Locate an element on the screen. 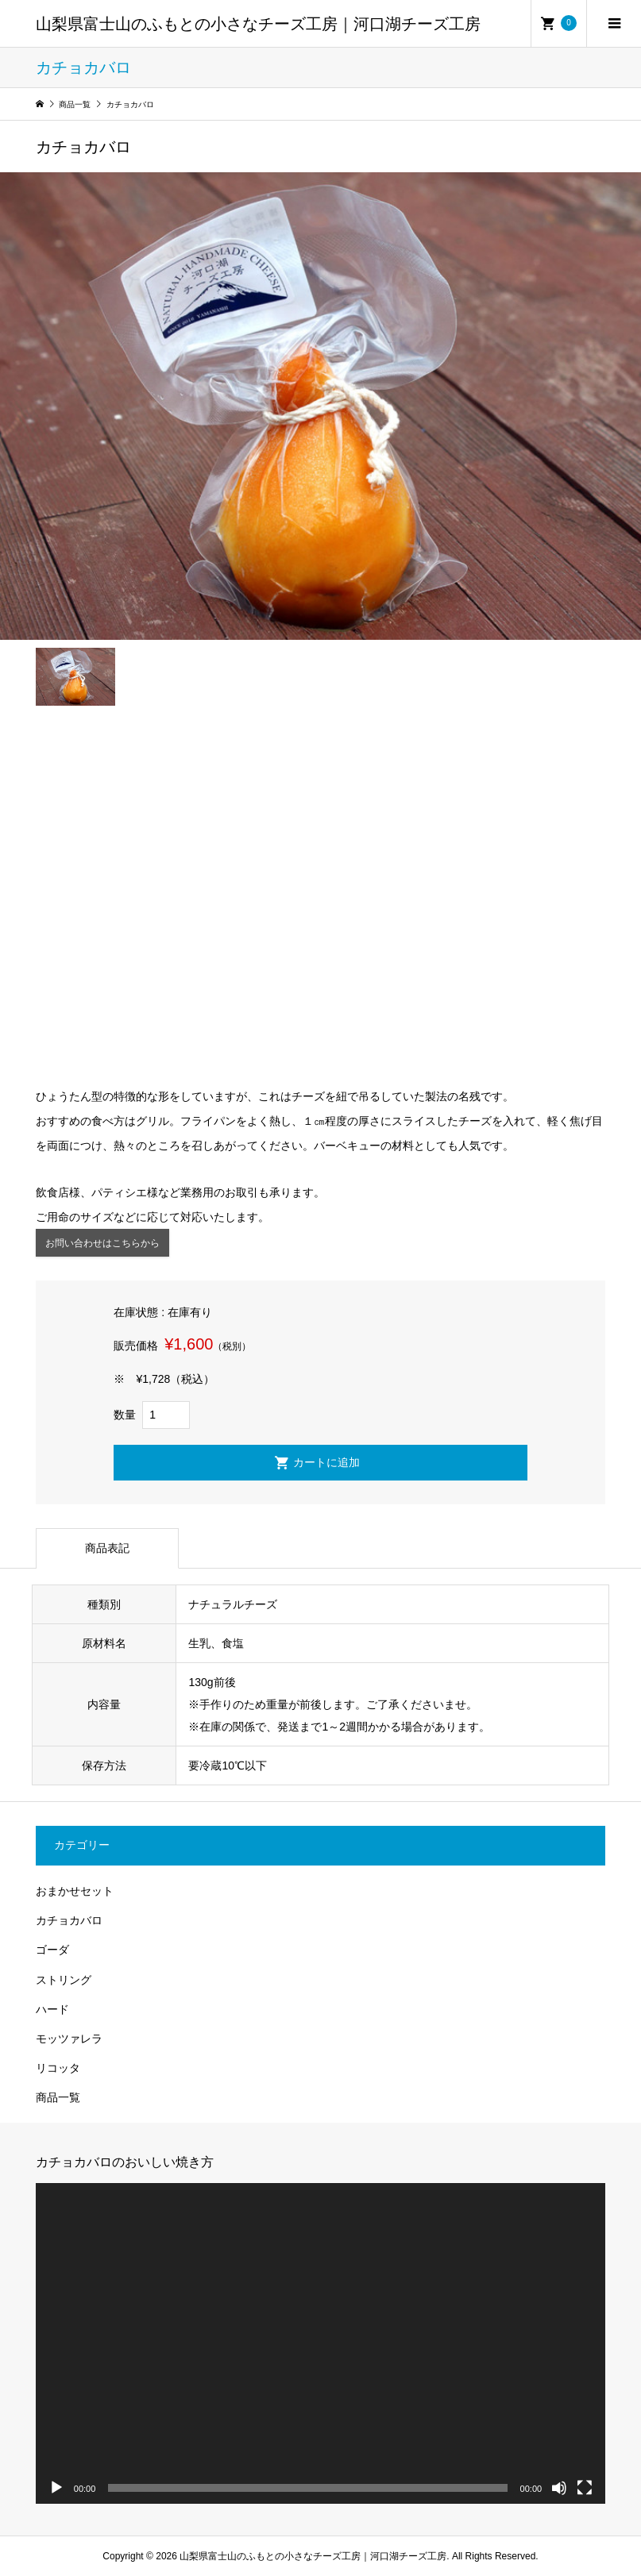 This screenshot has width=641, height=2576. [フルスクリーン] is located at coordinates (585, 2488).